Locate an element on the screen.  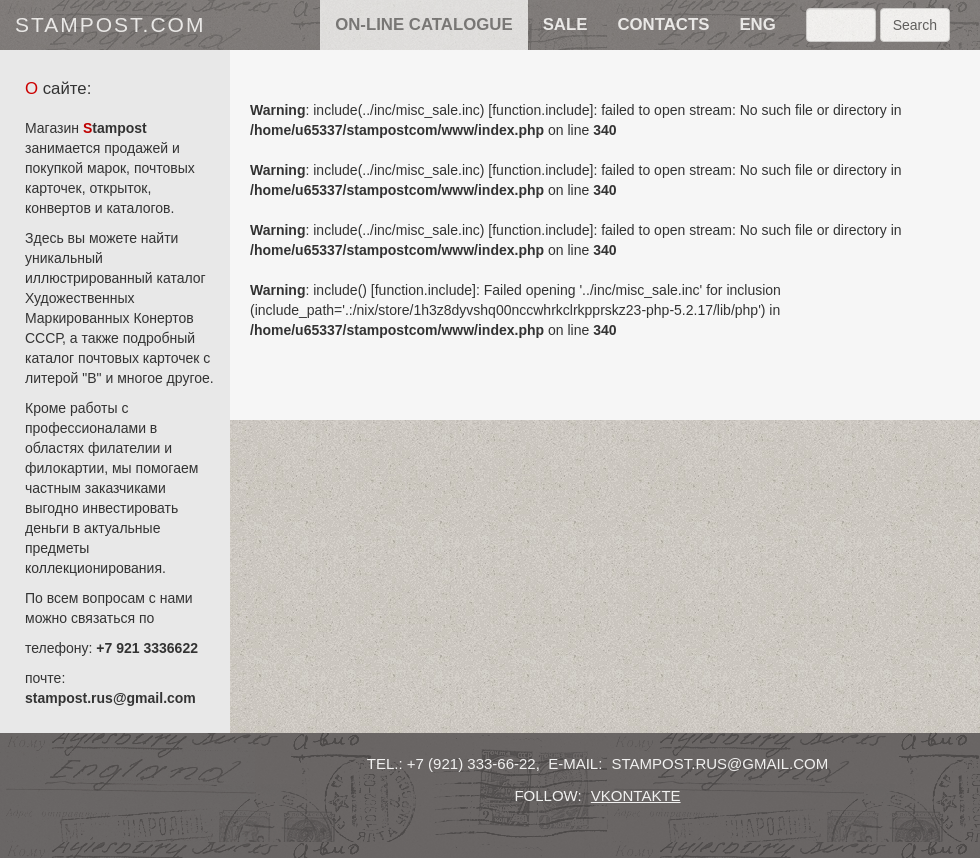
sale is located at coordinates (565, 24).